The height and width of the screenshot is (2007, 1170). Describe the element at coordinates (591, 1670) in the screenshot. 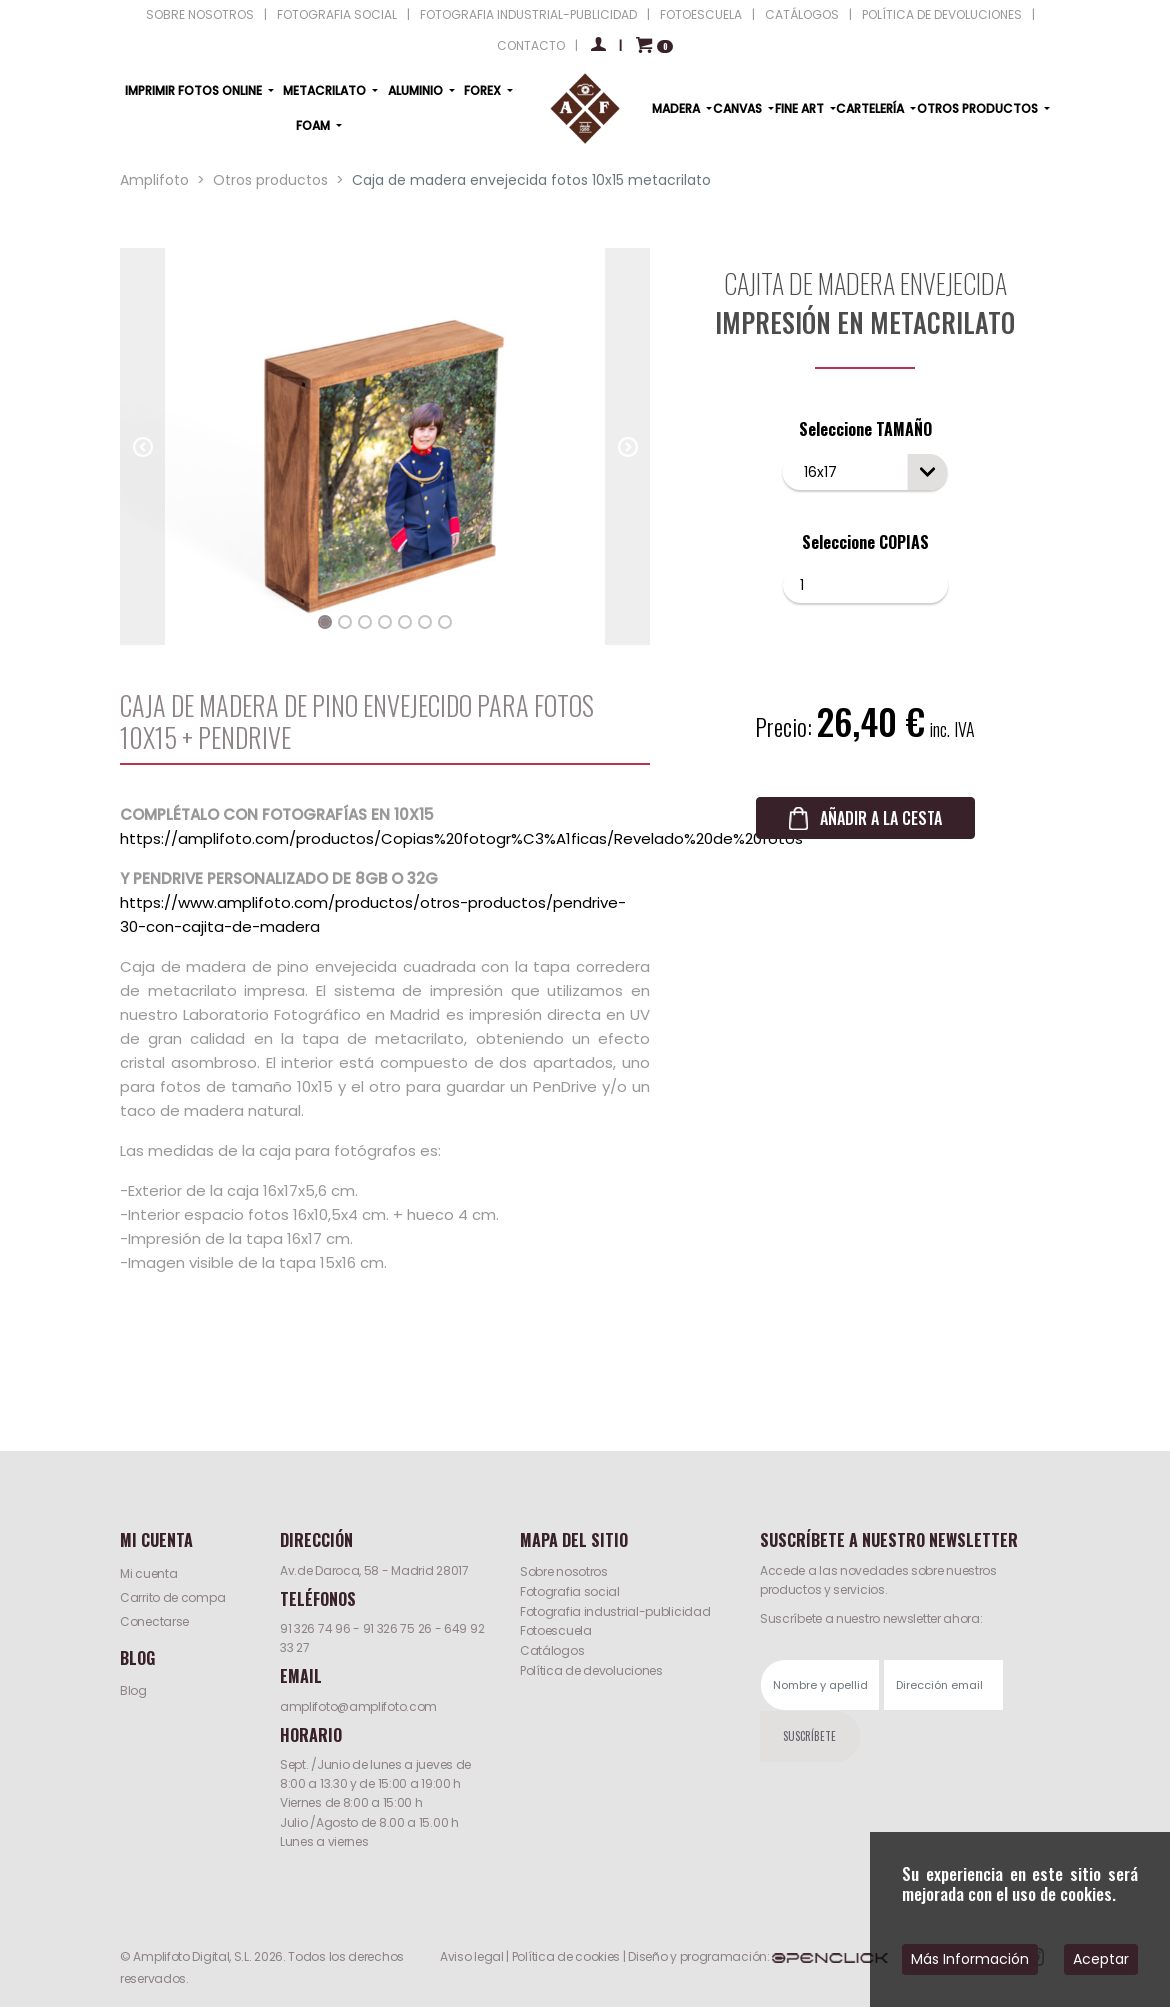

I see `Política de devoluciones` at that location.